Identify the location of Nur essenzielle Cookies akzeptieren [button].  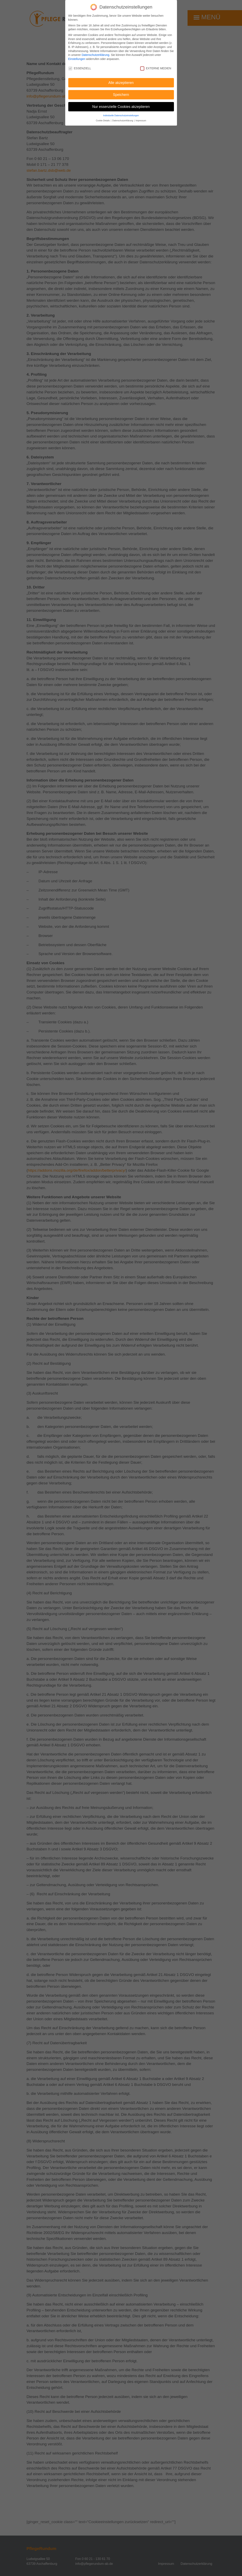
(121, 104).